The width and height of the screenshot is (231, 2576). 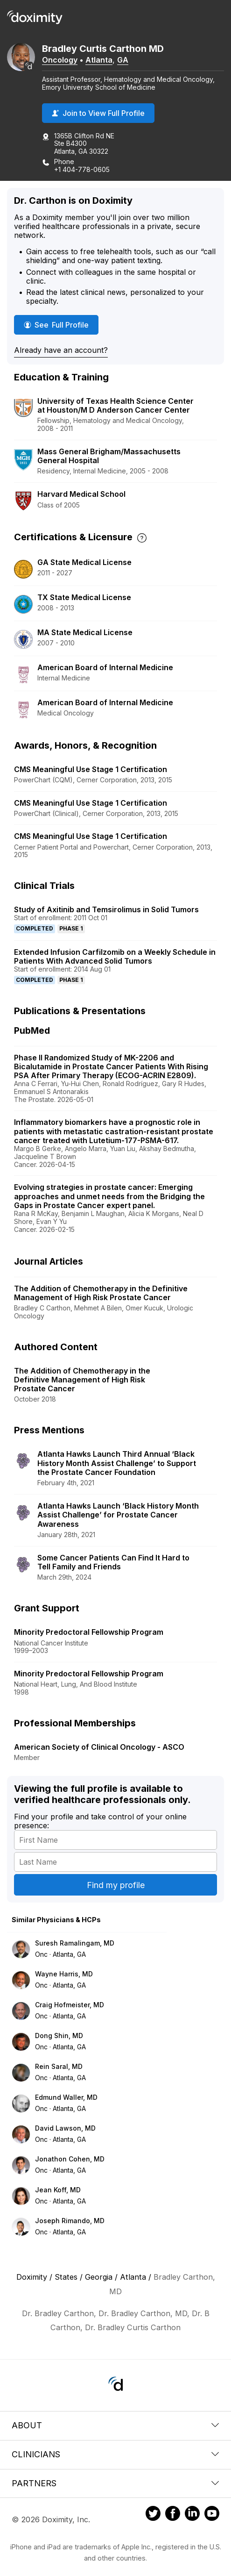 What do you see at coordinates (59, 59) in the screenshot?
I see `Oncology` at bounding box center [59, 59].